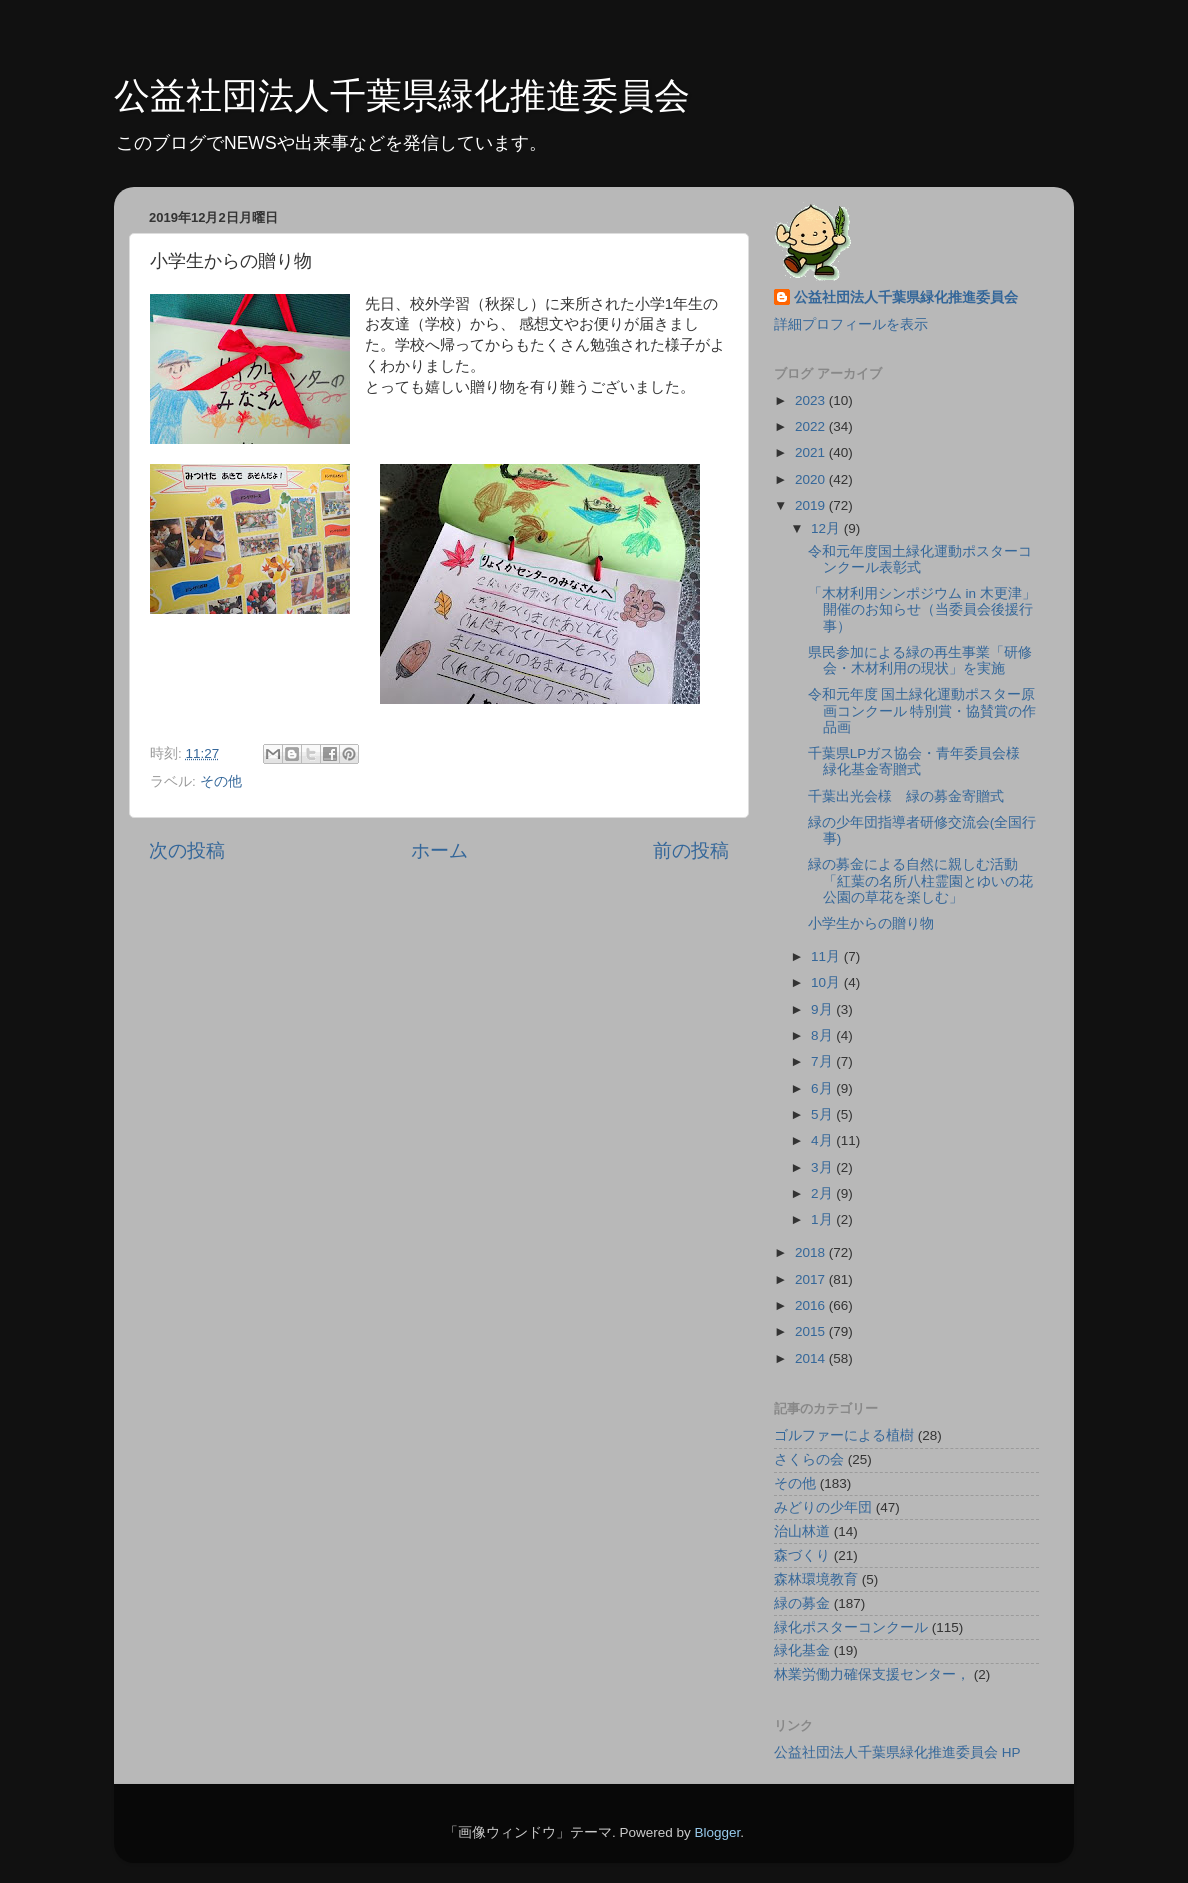 The image size is (1188, 1883). Describe the element at coordinates (844, 1435) in the screenshot. I see `ゴルファーによる植樹` at that location.